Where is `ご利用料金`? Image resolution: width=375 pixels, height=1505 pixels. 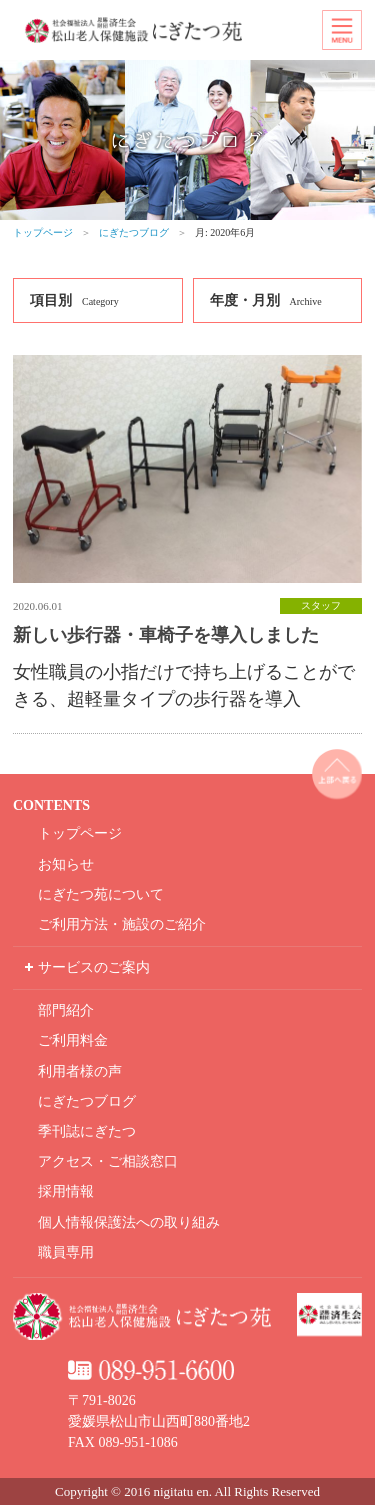
ご利用料金 is located at coordinates (73, 1040).